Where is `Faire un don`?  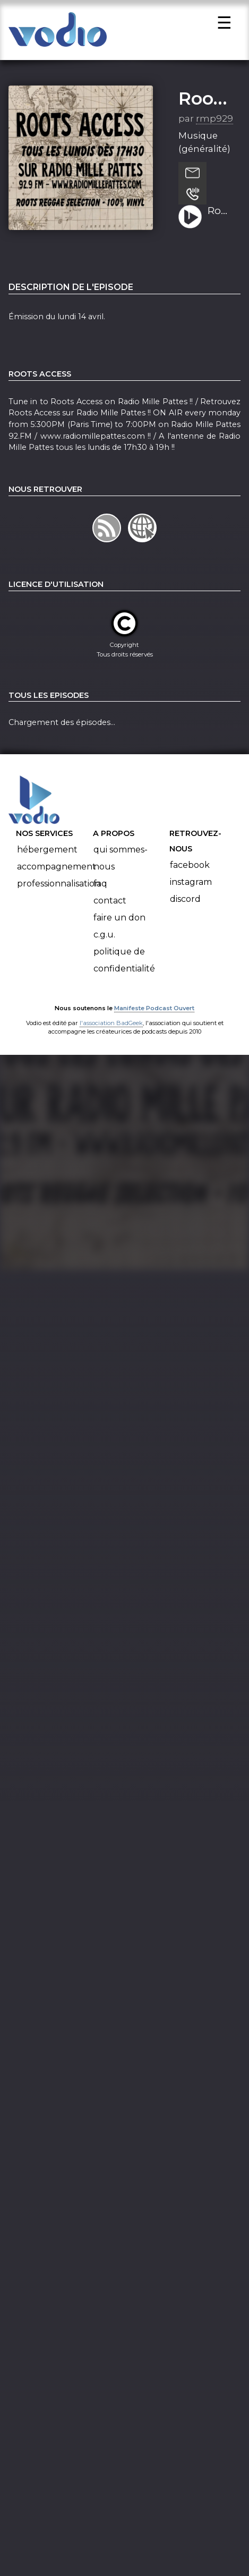 Faire un don is located at coordinates (119, 924).